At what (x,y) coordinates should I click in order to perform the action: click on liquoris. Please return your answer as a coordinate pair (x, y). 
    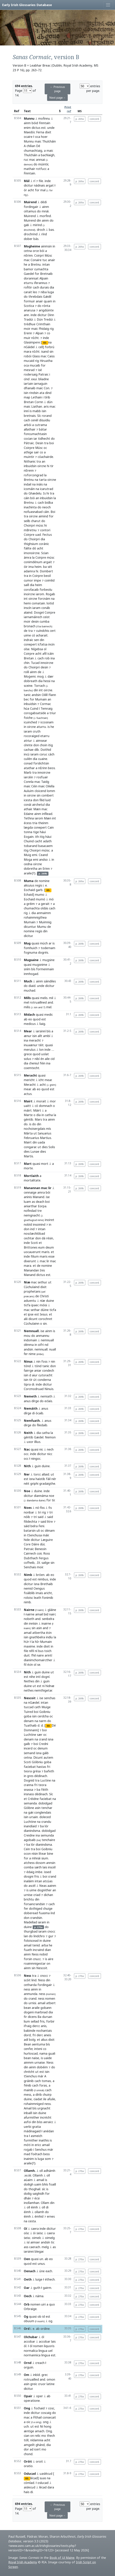
    Looking at the image, I should click on (49, 2346).